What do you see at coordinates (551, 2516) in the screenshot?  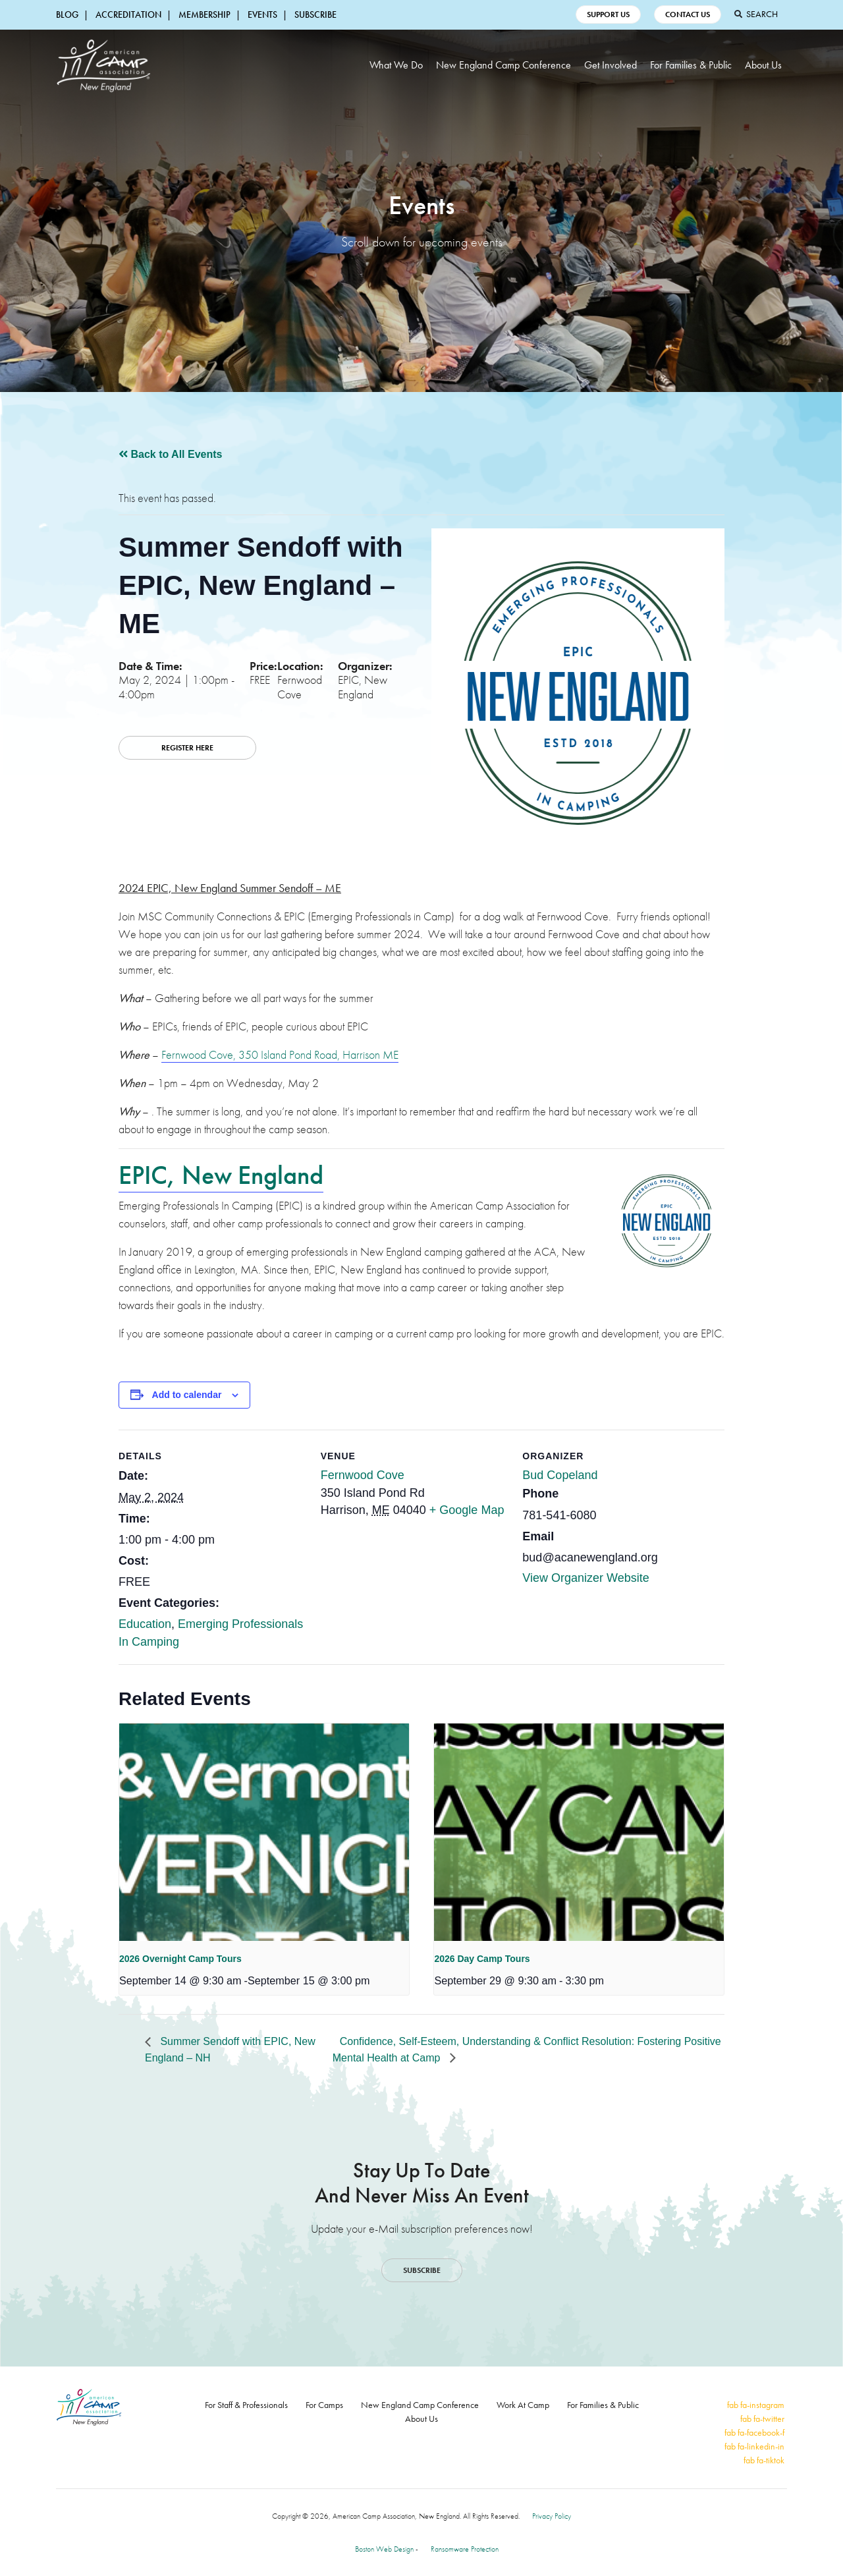 I see `Privacy Policy` at bounding box center [551, 2516].